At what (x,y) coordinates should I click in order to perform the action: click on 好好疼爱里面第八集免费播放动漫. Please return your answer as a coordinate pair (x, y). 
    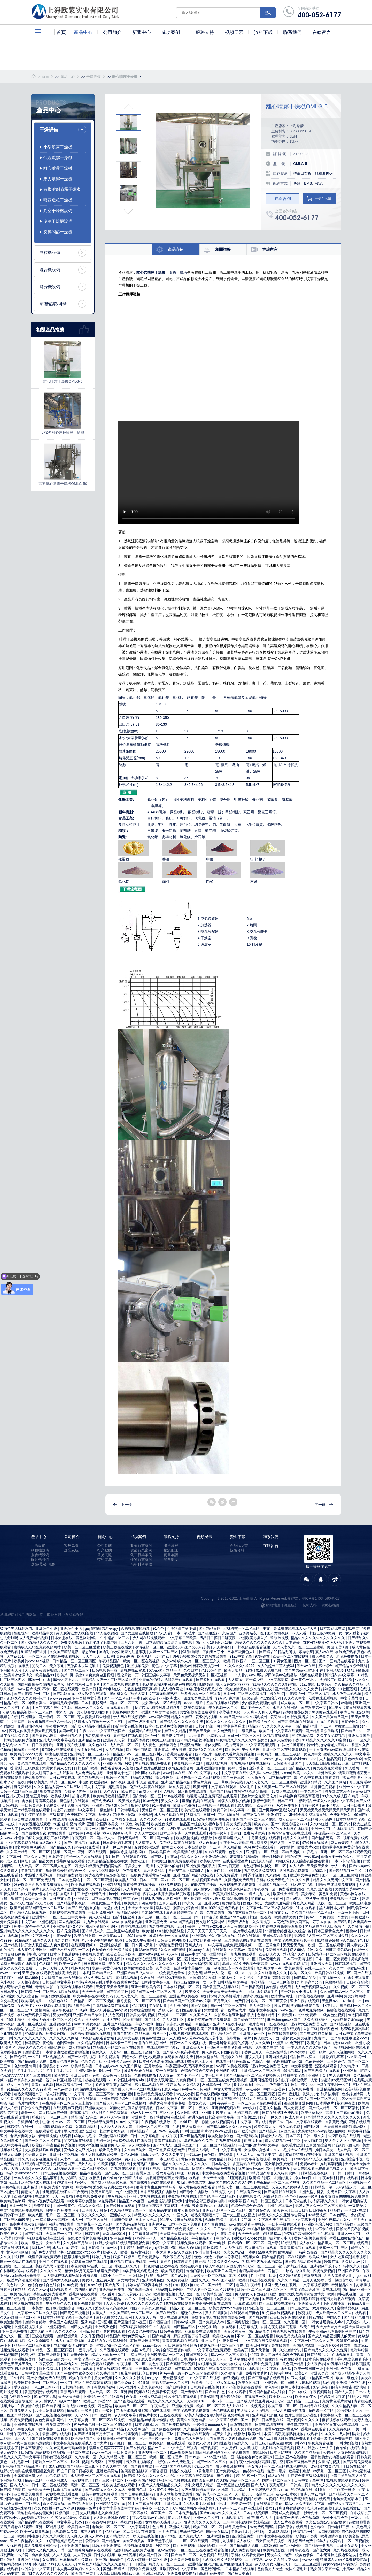
    Looking at the image, I should click on (41, 1884).